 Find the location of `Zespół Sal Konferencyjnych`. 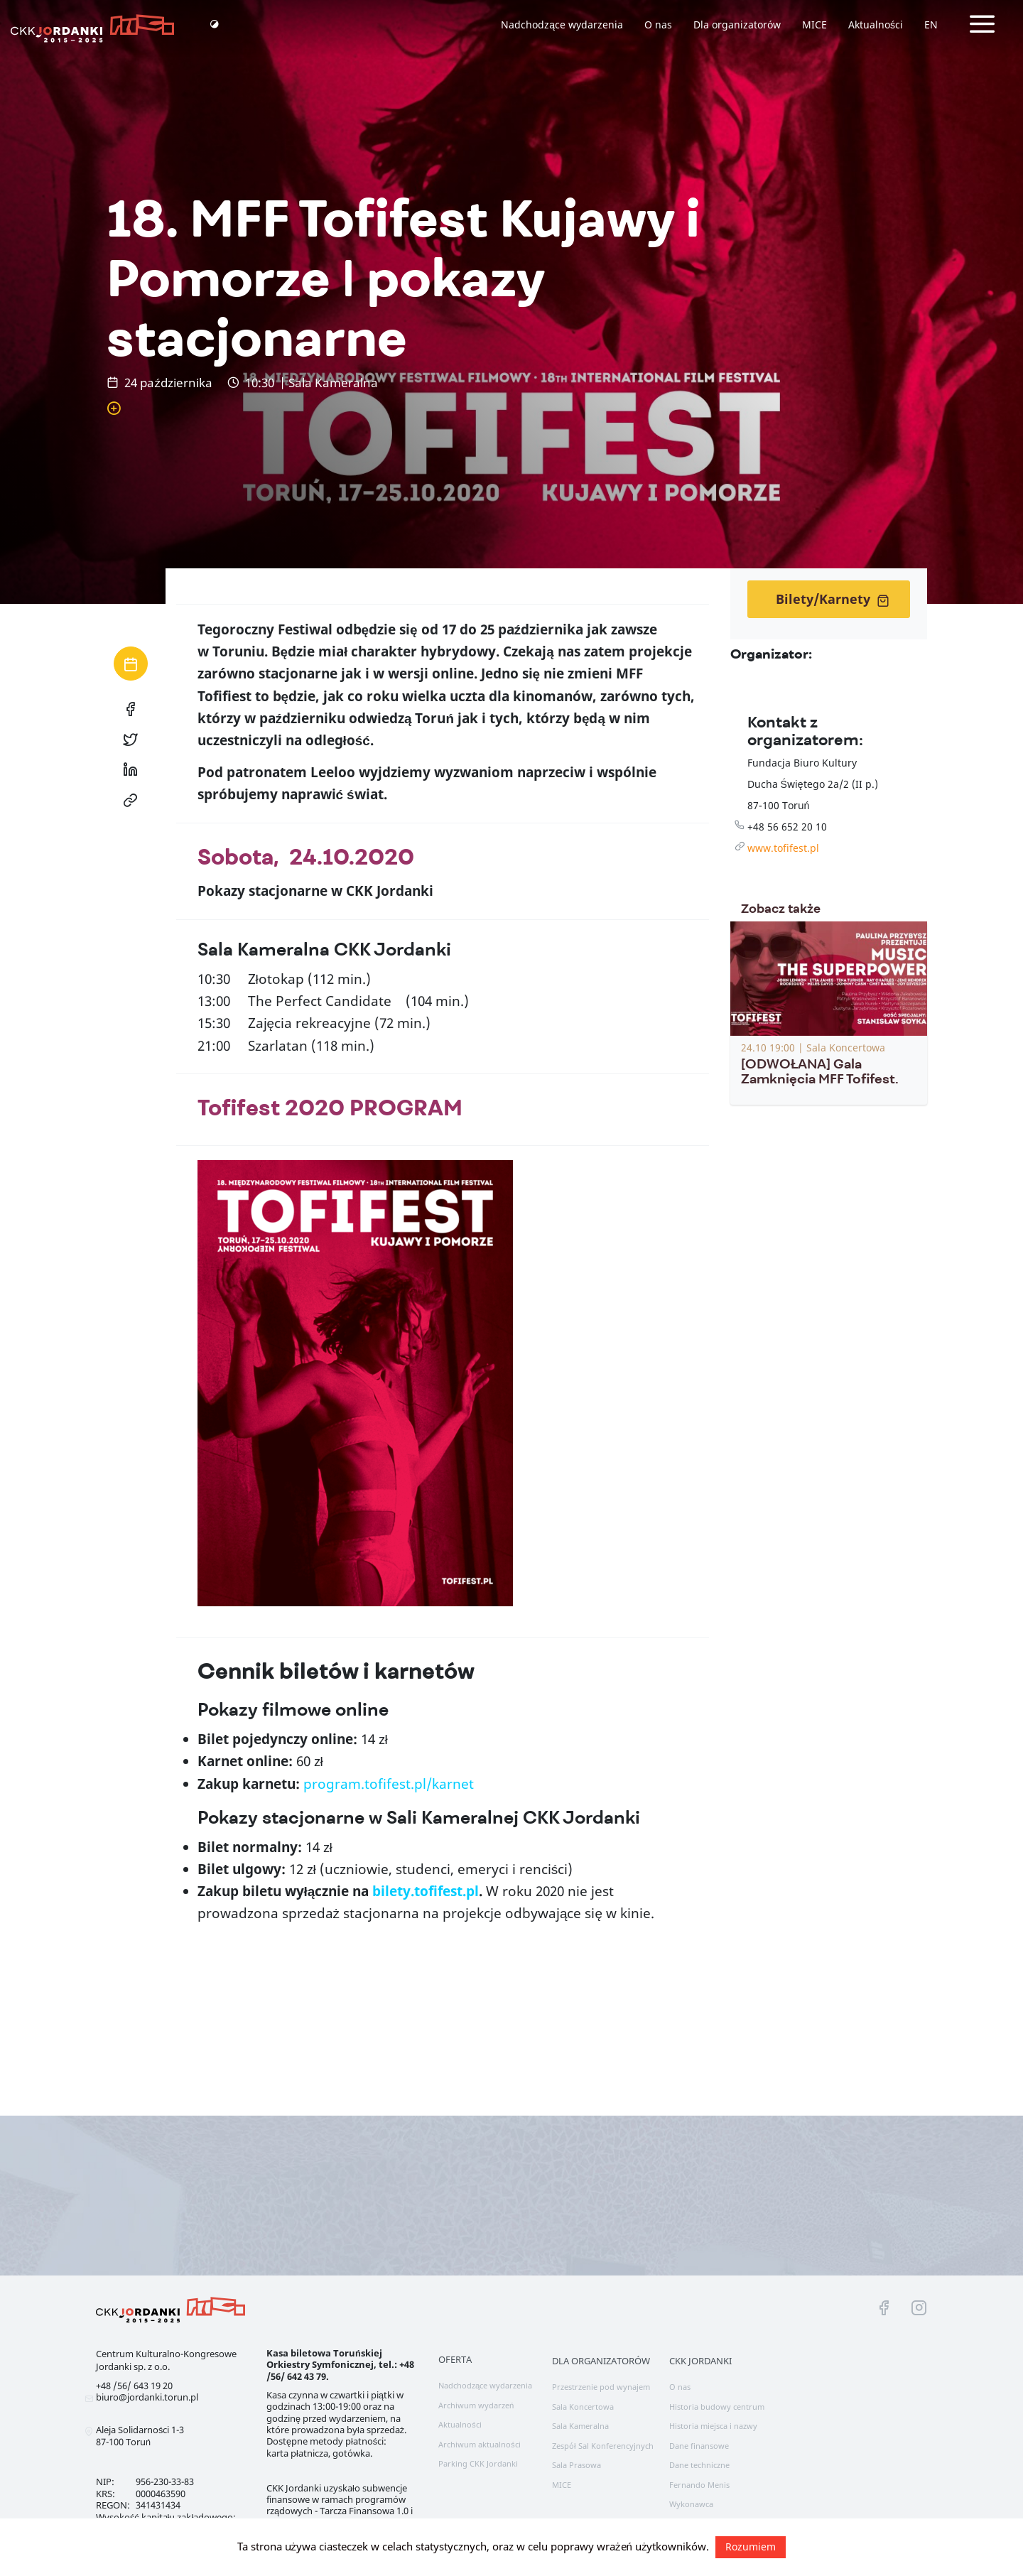

Zespół Sal Konferencyjnych is located at coordinates (603, 2445).